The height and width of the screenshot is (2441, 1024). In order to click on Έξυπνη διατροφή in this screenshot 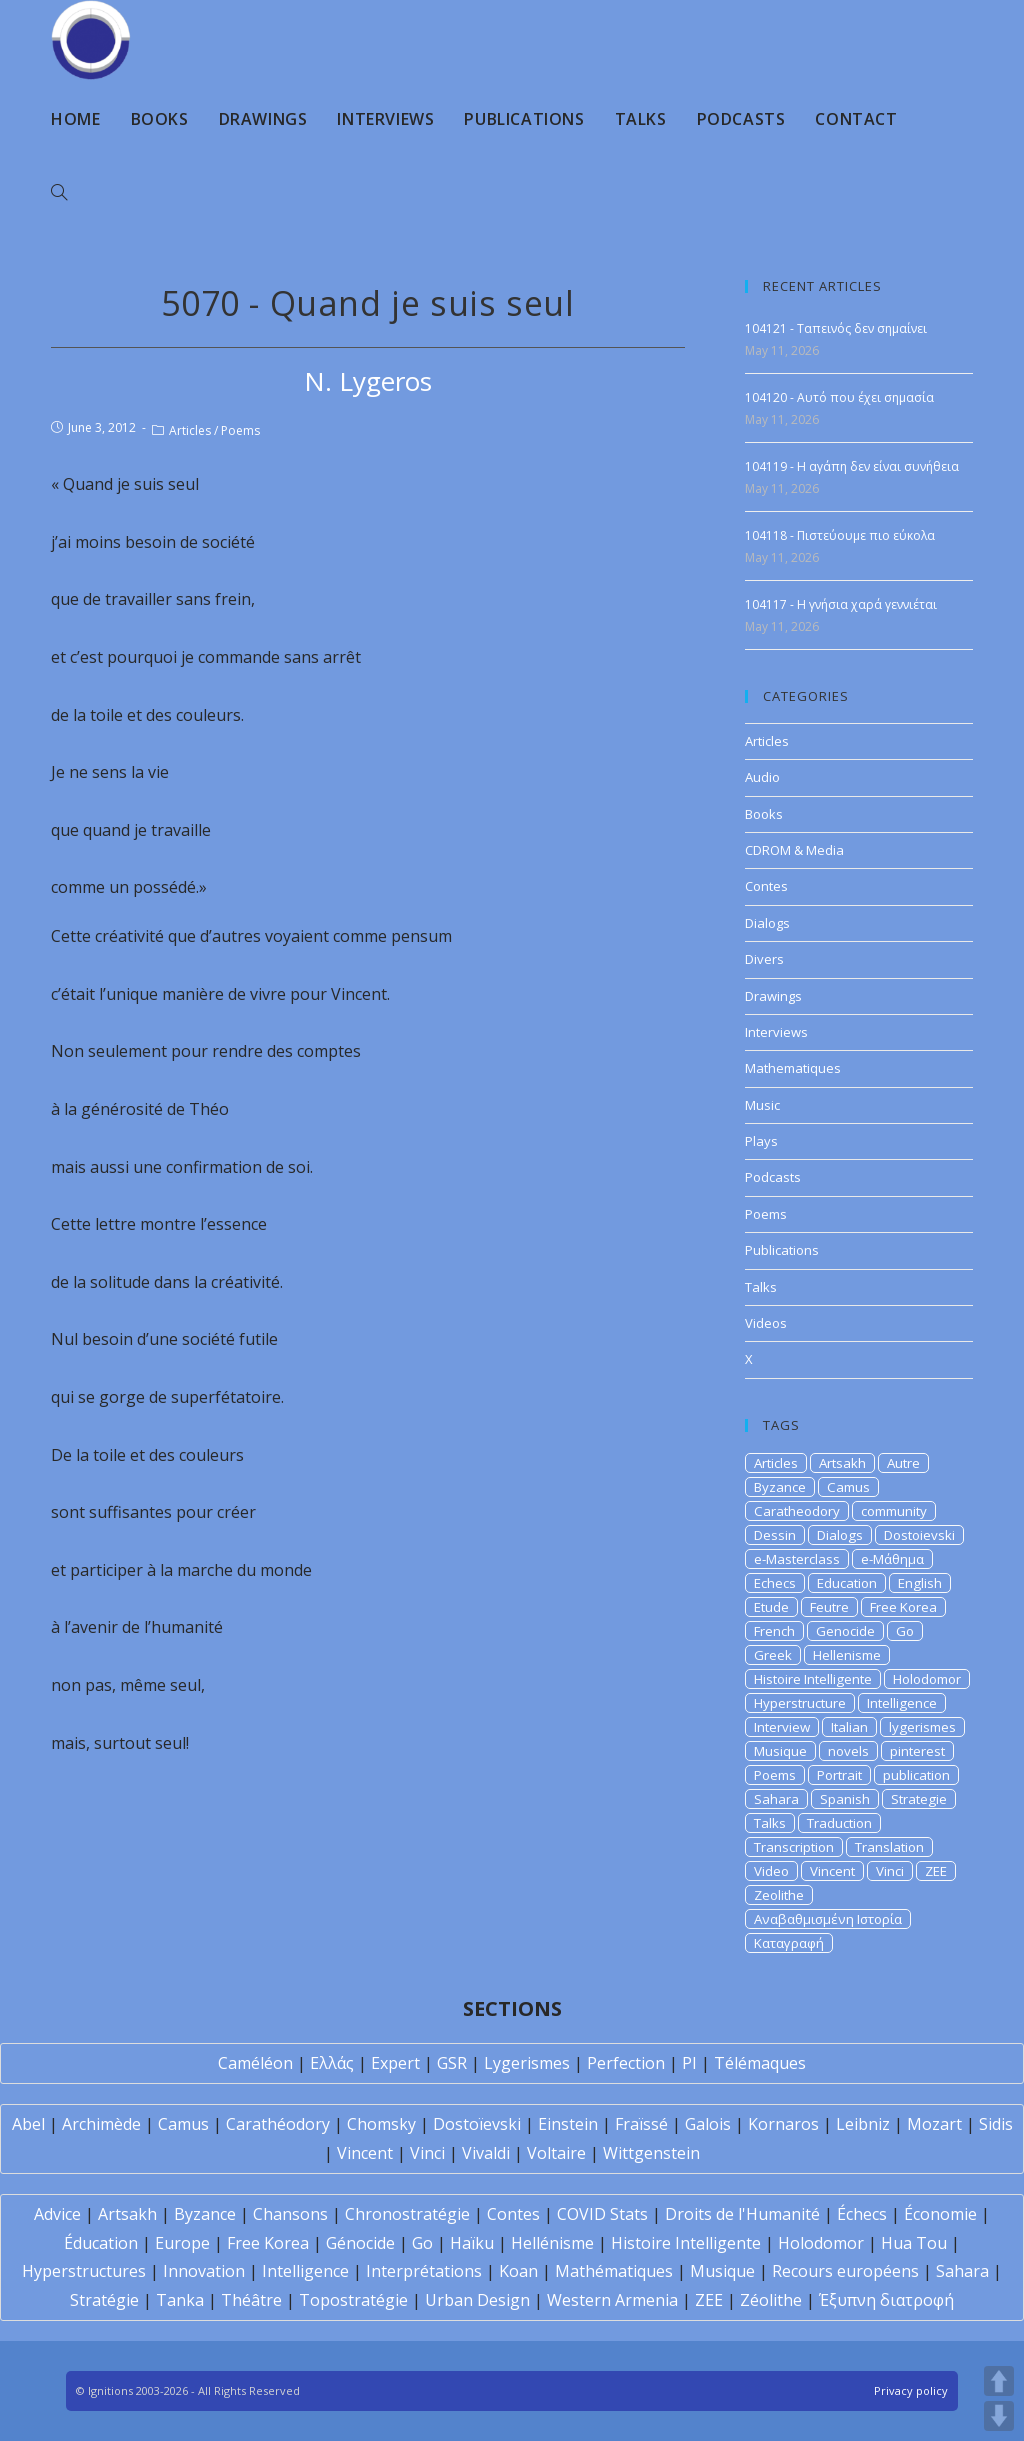, I will do `click(886, 2300)`.